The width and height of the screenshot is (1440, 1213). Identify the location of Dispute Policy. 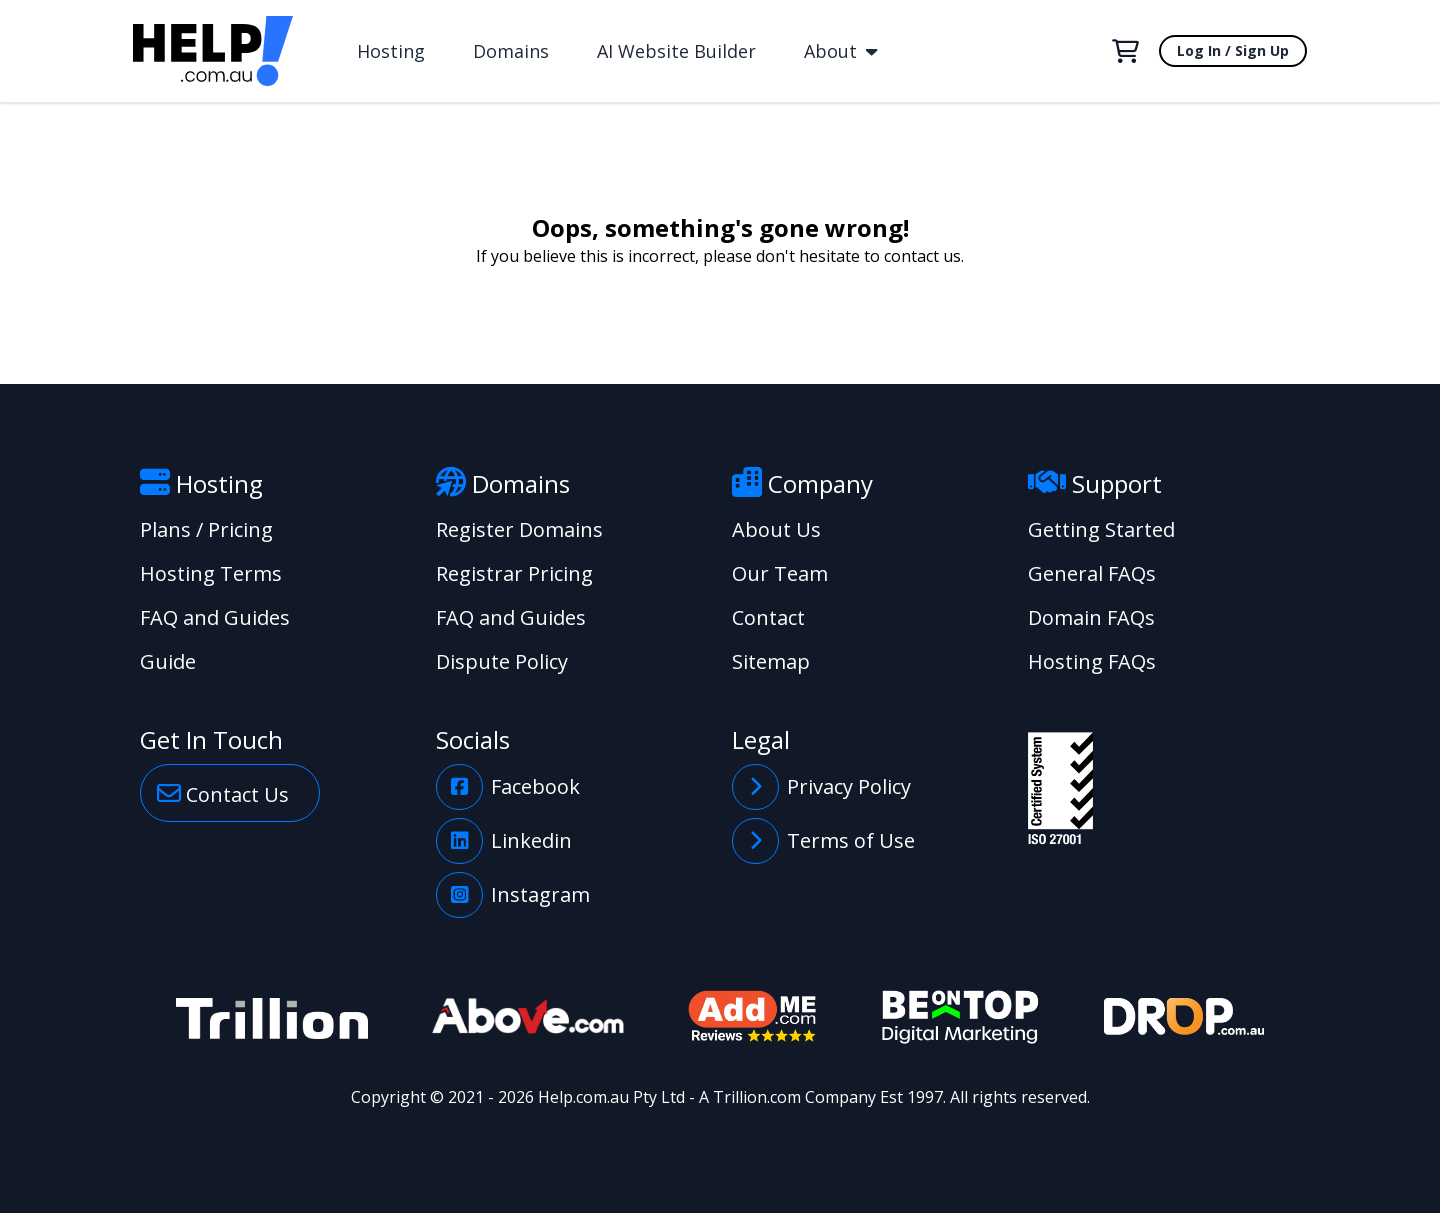
(502, 661).